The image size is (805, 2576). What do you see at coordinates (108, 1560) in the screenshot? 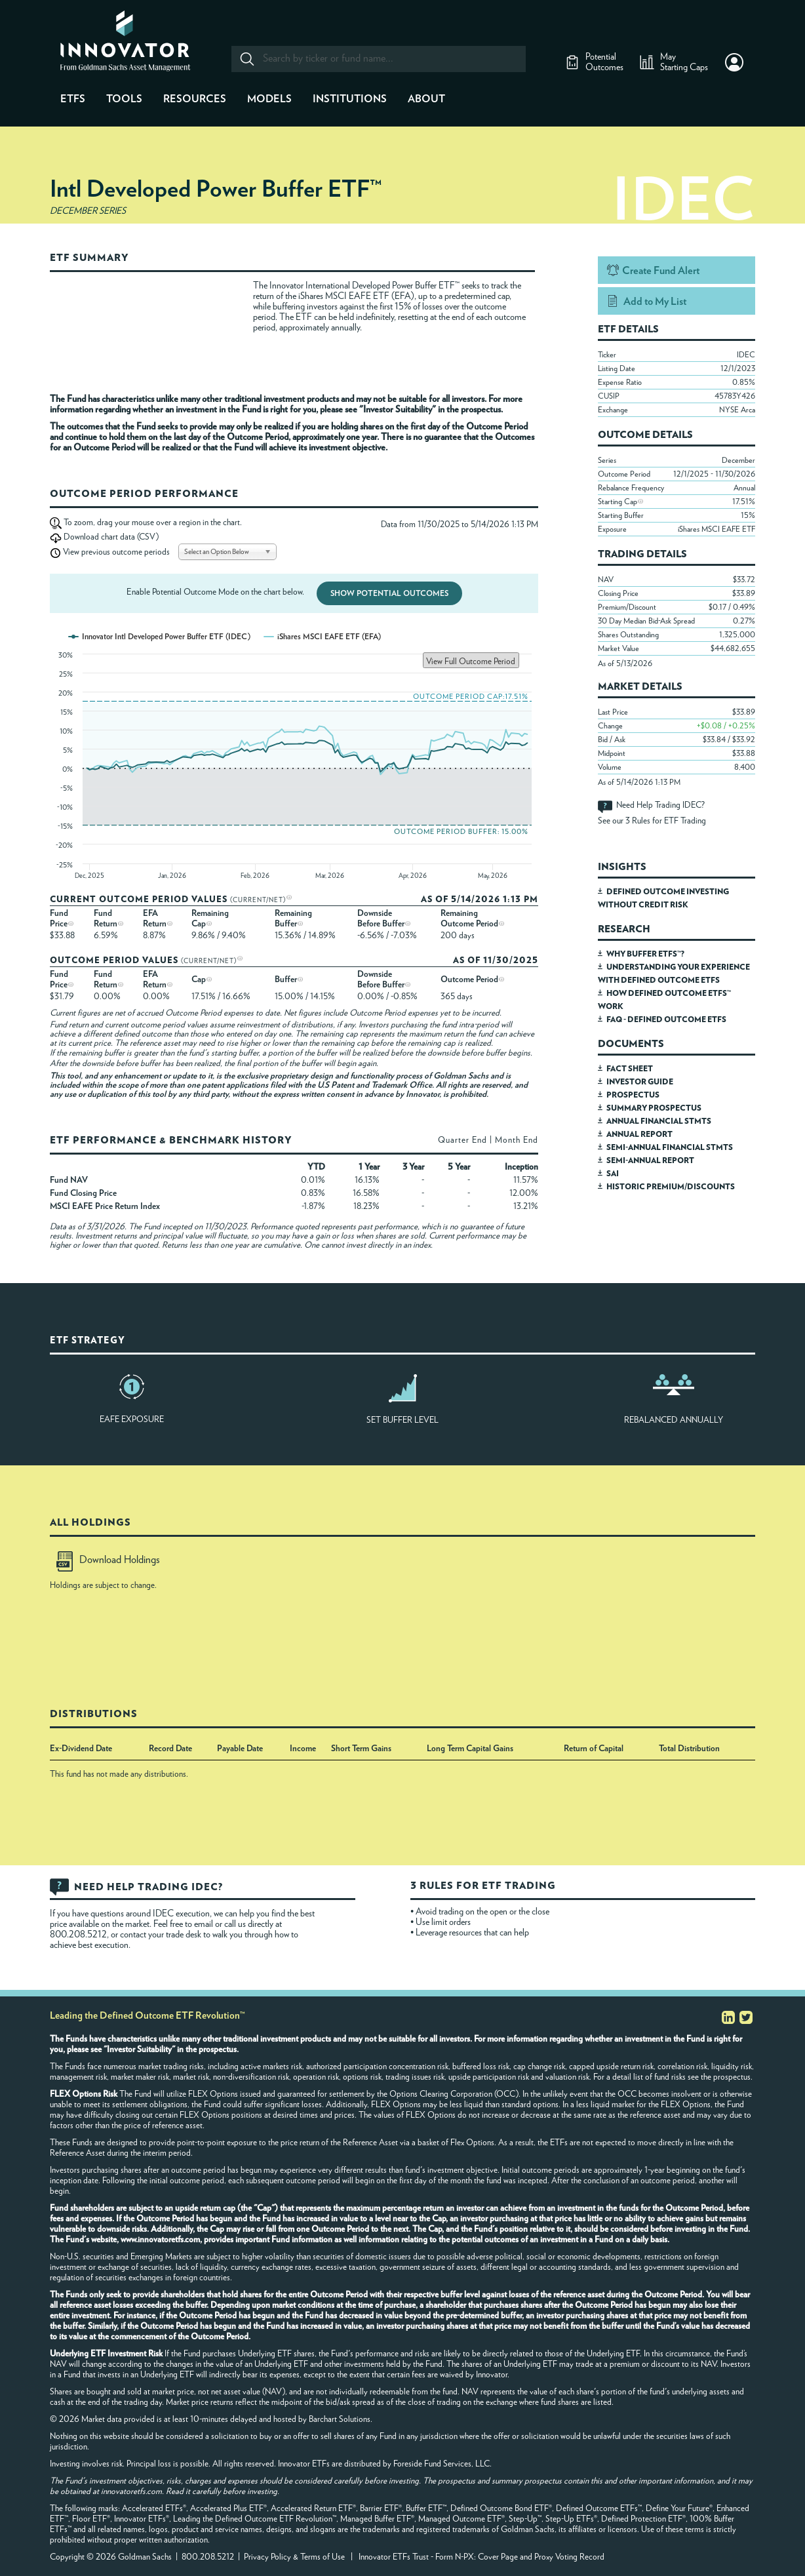
I see `Download Holdings` at bounding box center [108, 1560].